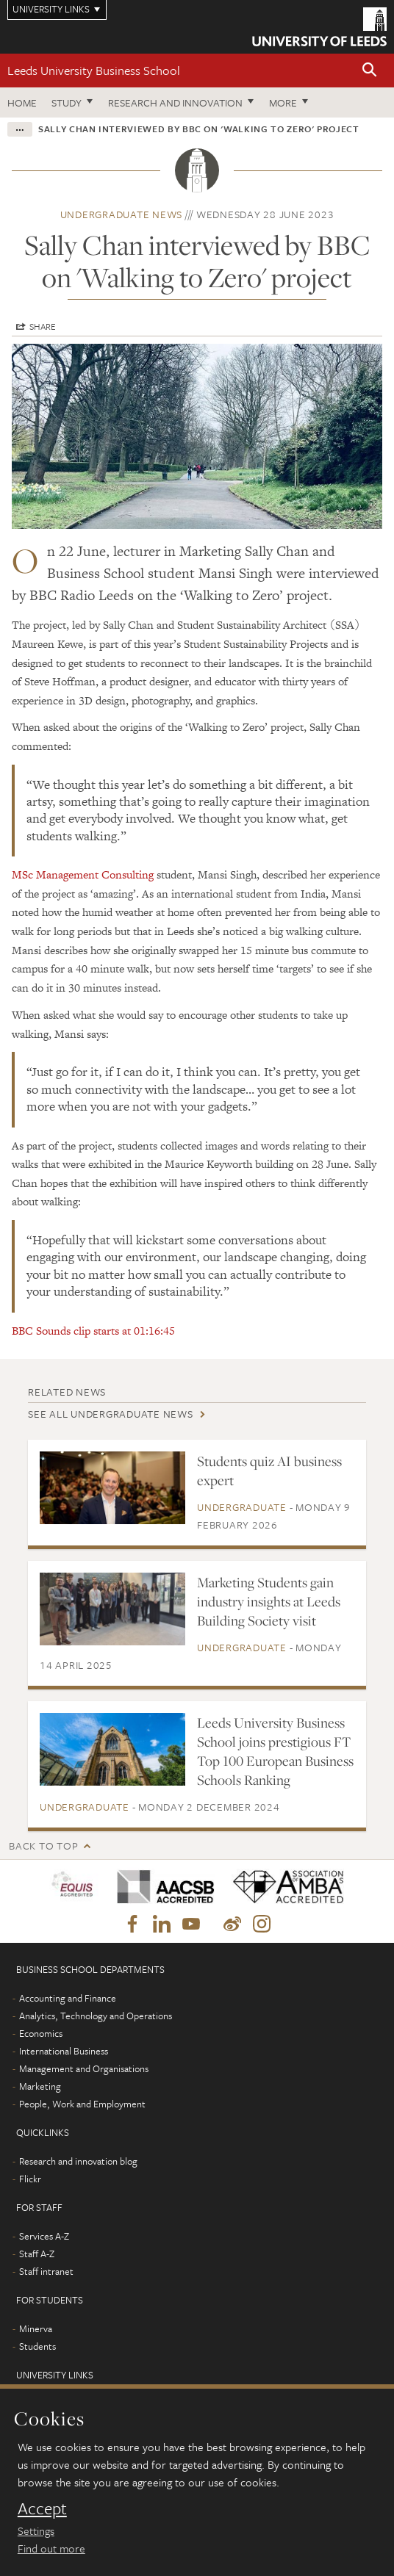 Image resolution: width=394 pixels, height=2576 pixels. What do you see at coordinates (175, 102) in the screenshot?
I see `Research and innovation` at bounding box center [175, 102].